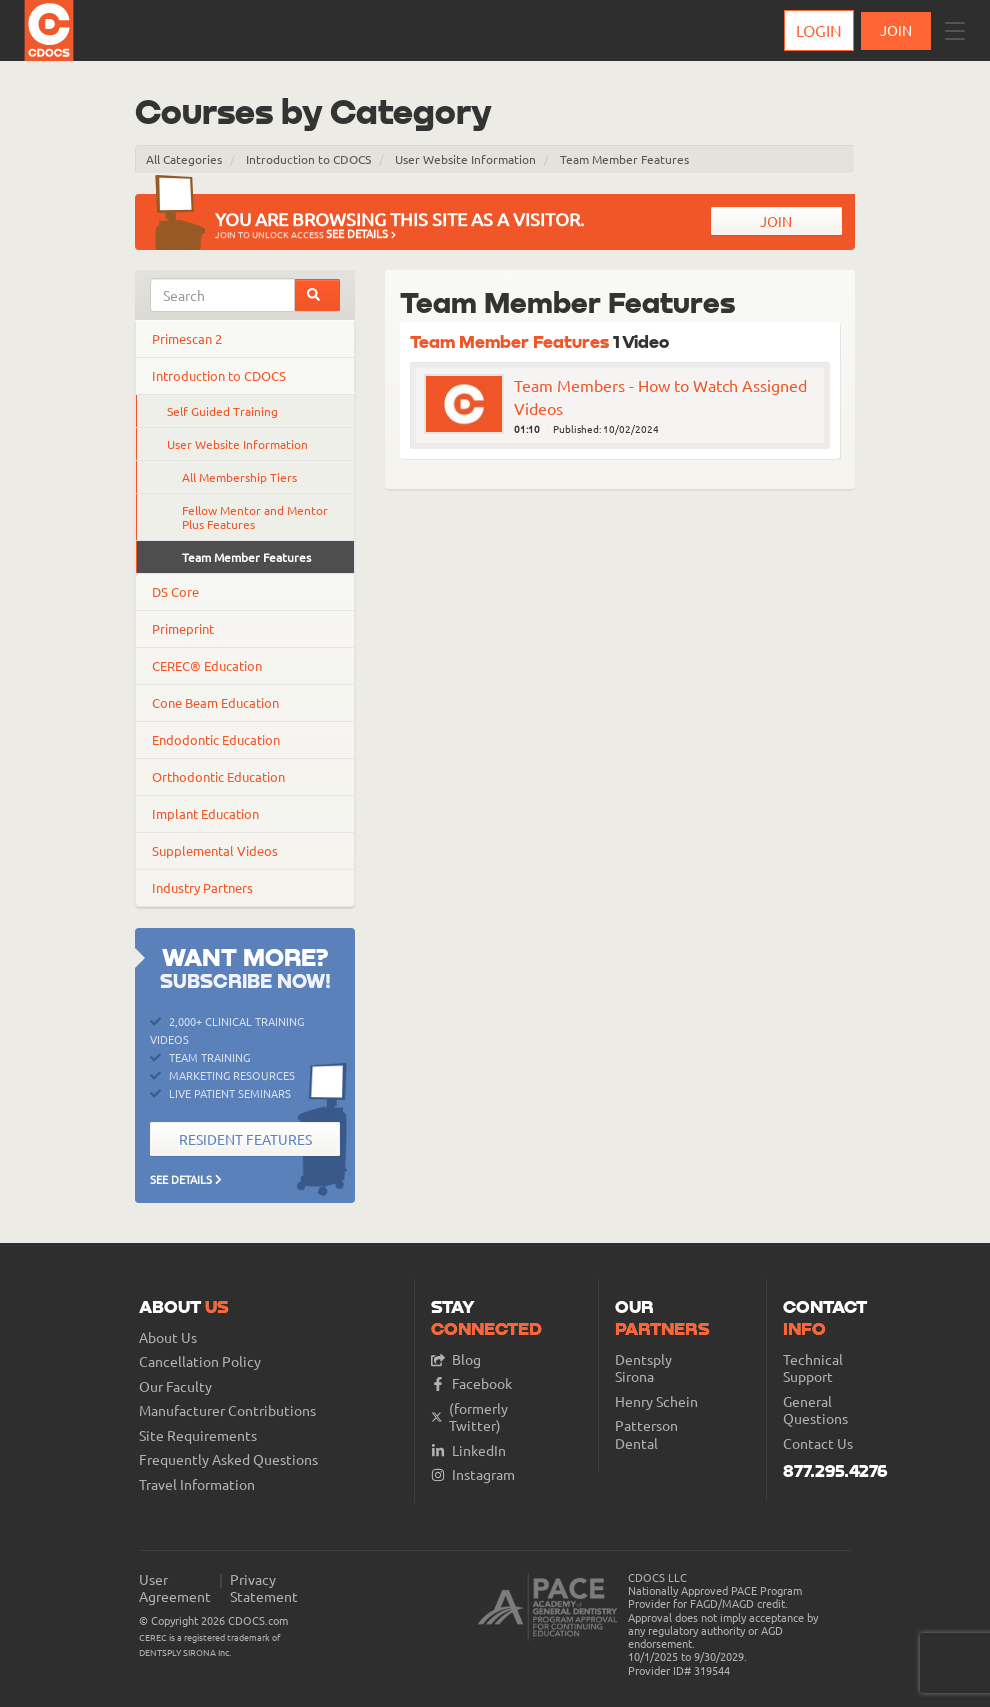 This screenshot has width=990, height=1707. Describe the element at coordinates (656, 1401) in the screenshot. I see `Henry Schein` at that location.